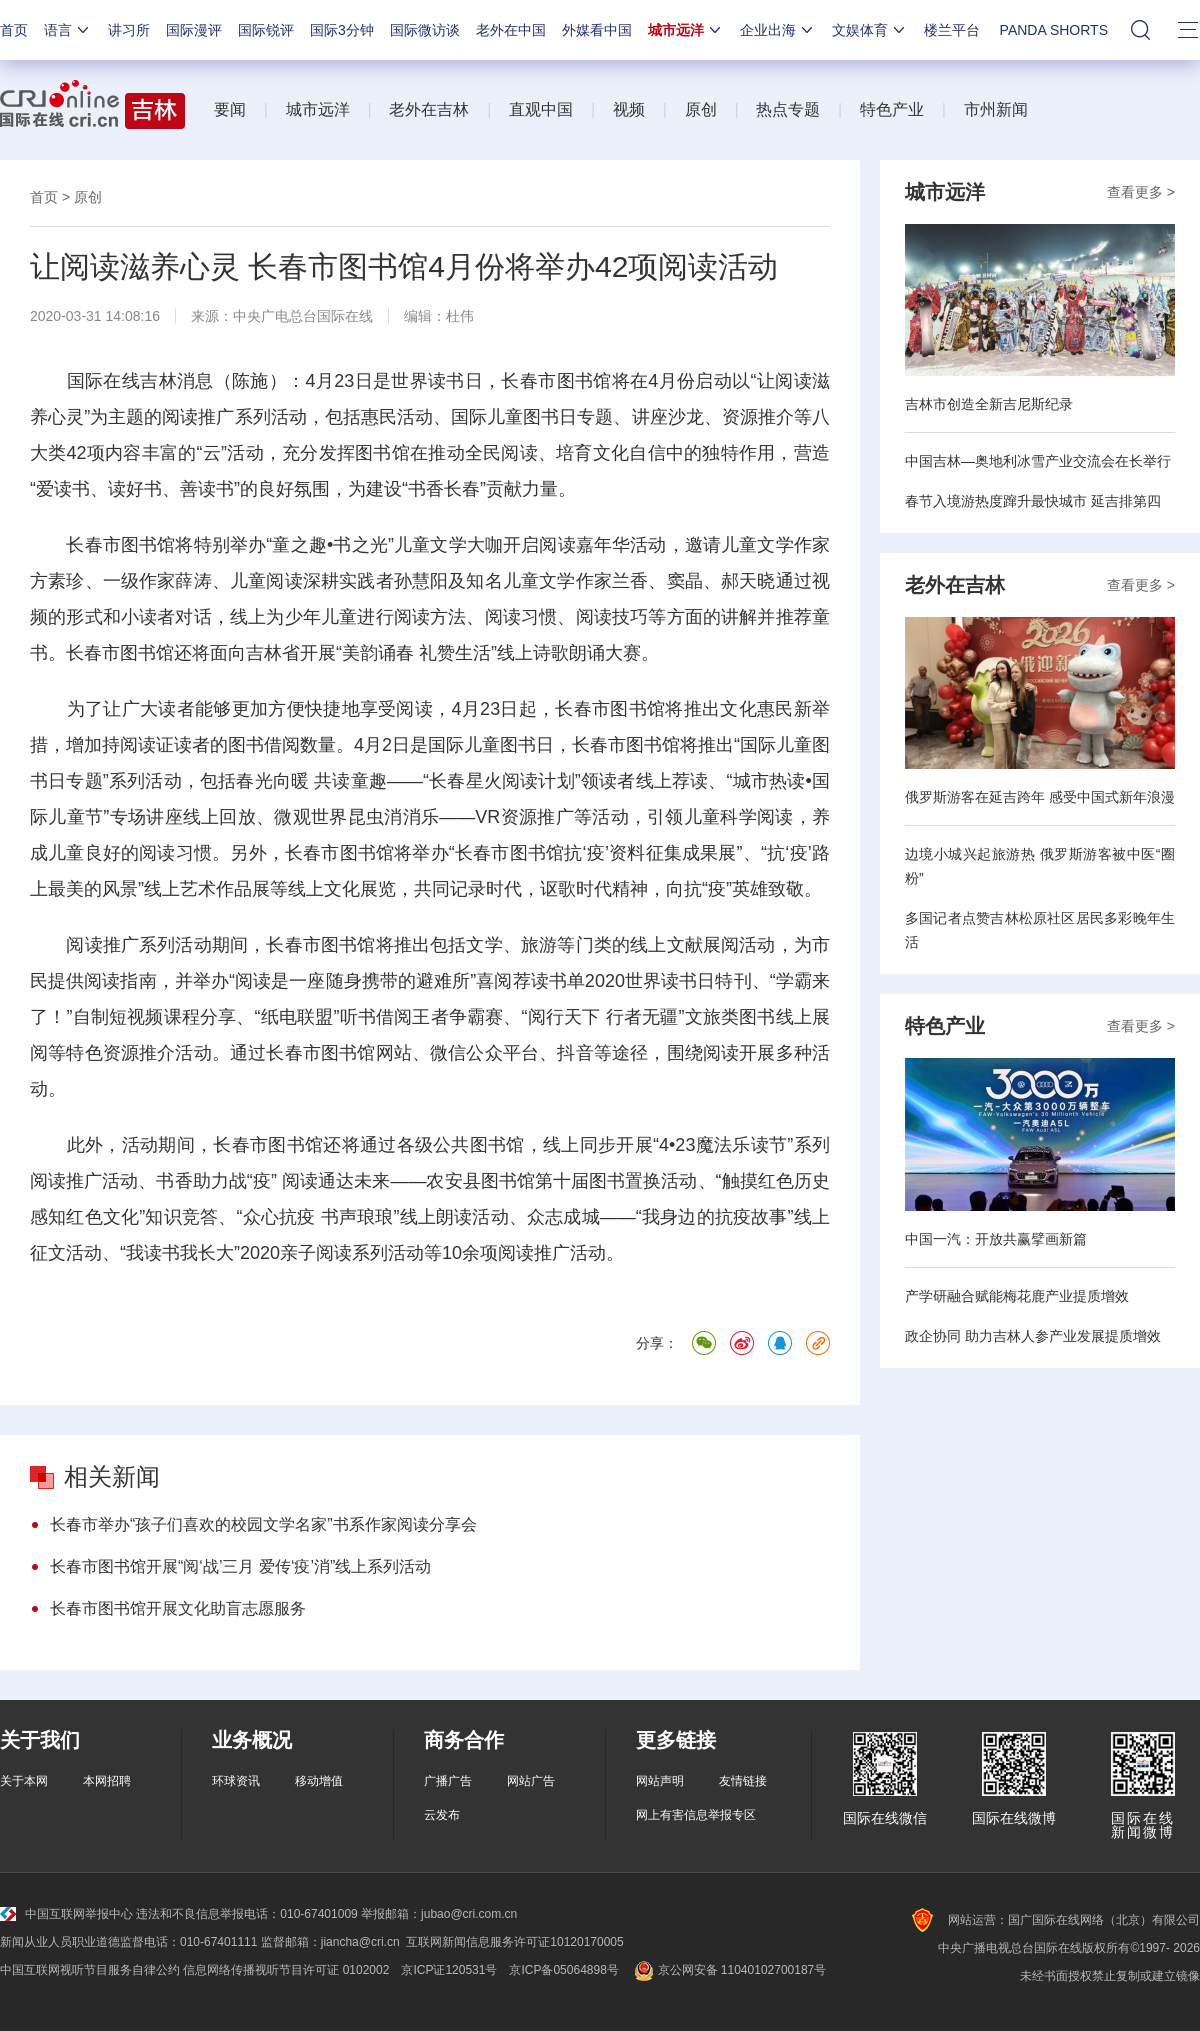 The image size is (1200, 2031). What do you see at coordinates (1017, 1296) in the screenshot?
I see `产学研融合赋能梅花鹿产业提质增效` at bounding box center [1017, 1296].